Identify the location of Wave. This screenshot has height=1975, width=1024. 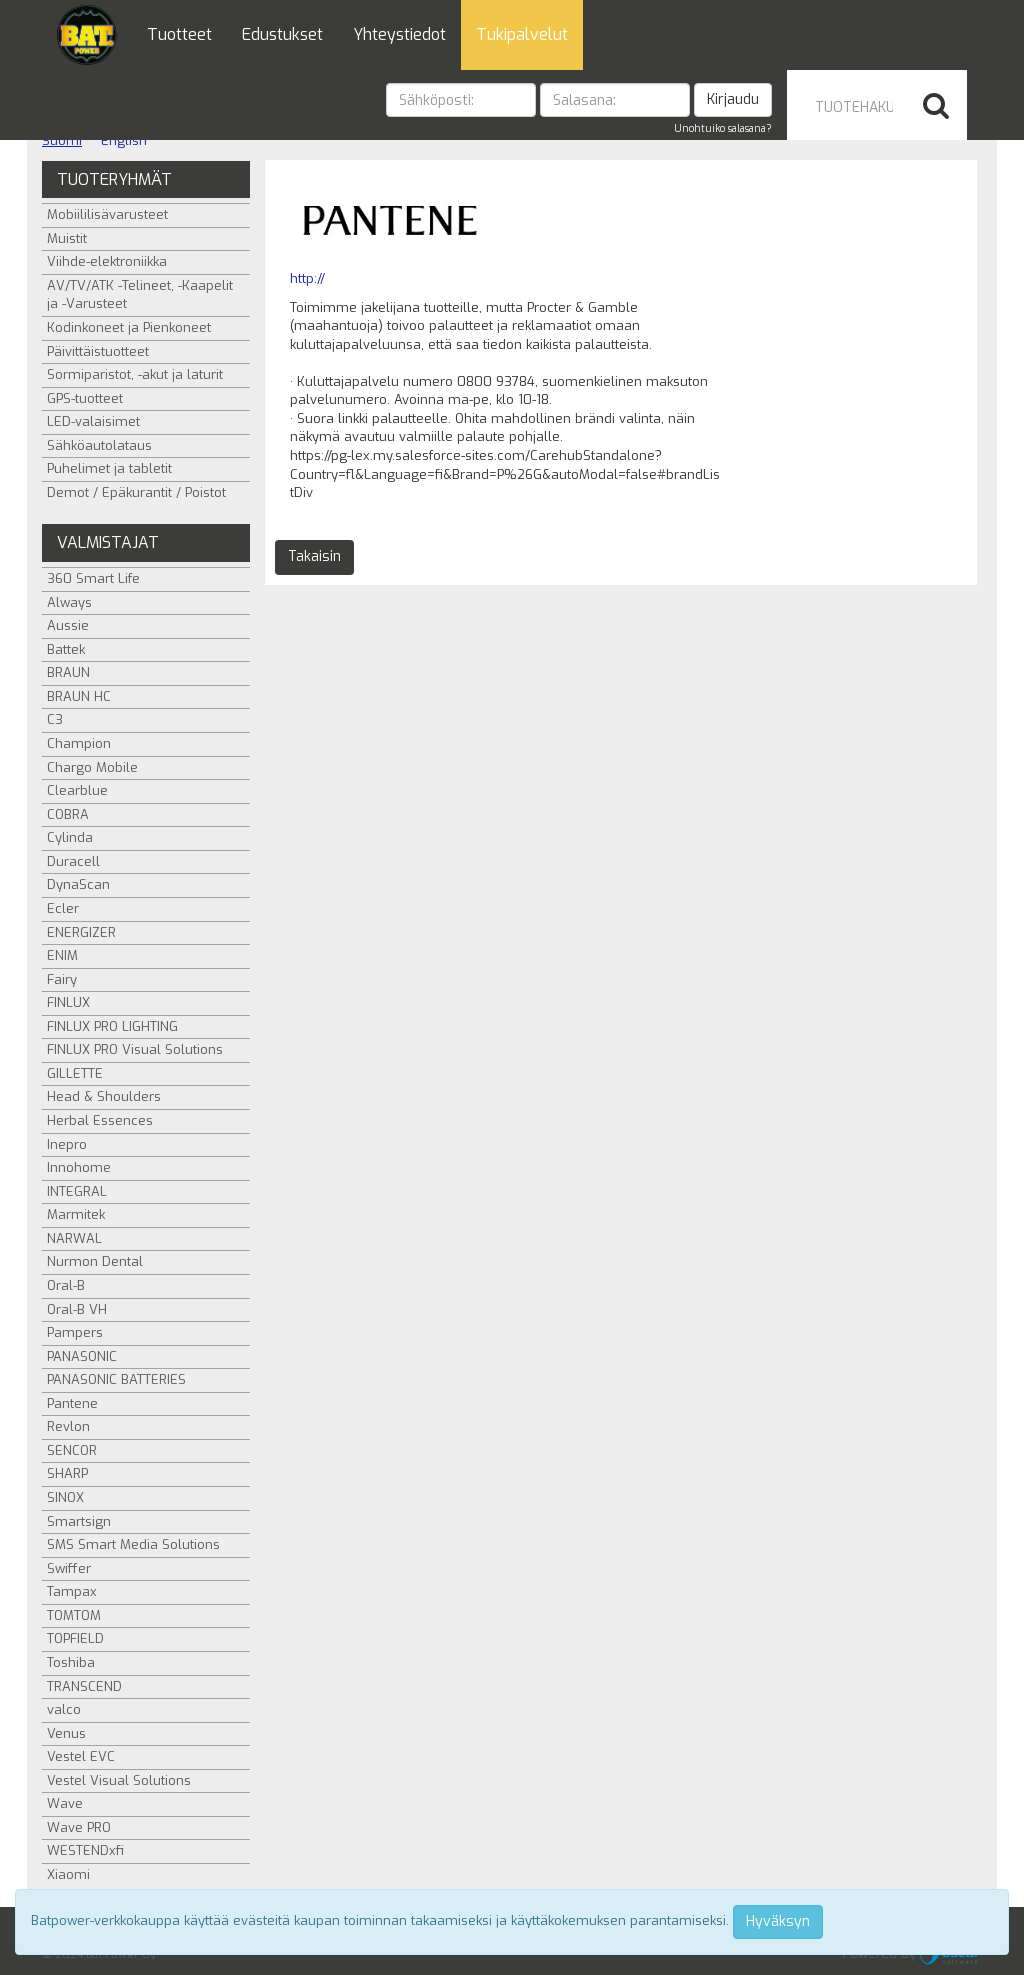
(65, 1803).